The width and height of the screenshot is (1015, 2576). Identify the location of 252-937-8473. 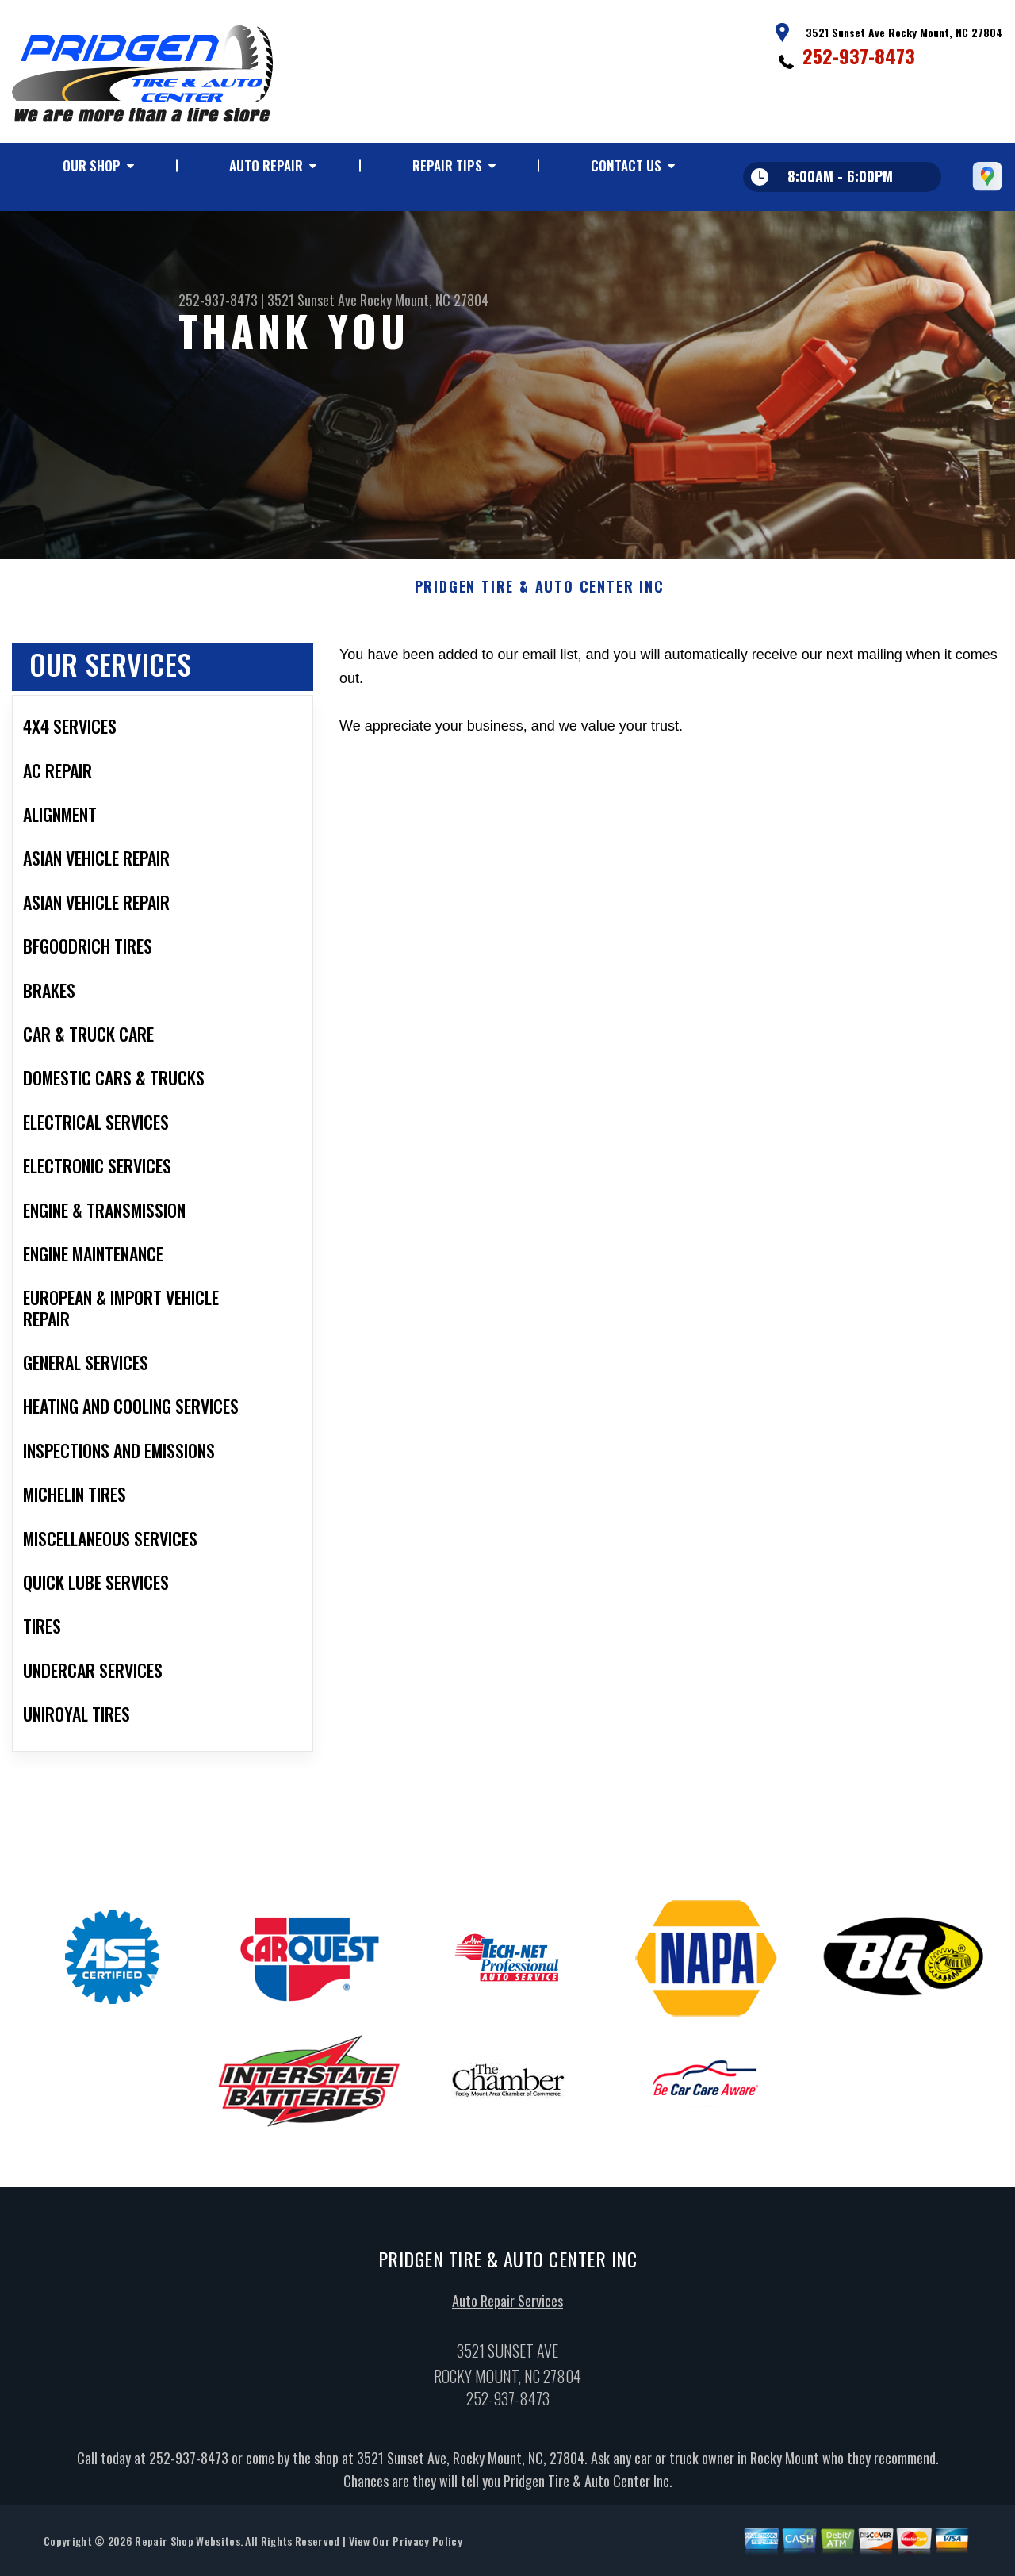
(858, 55).